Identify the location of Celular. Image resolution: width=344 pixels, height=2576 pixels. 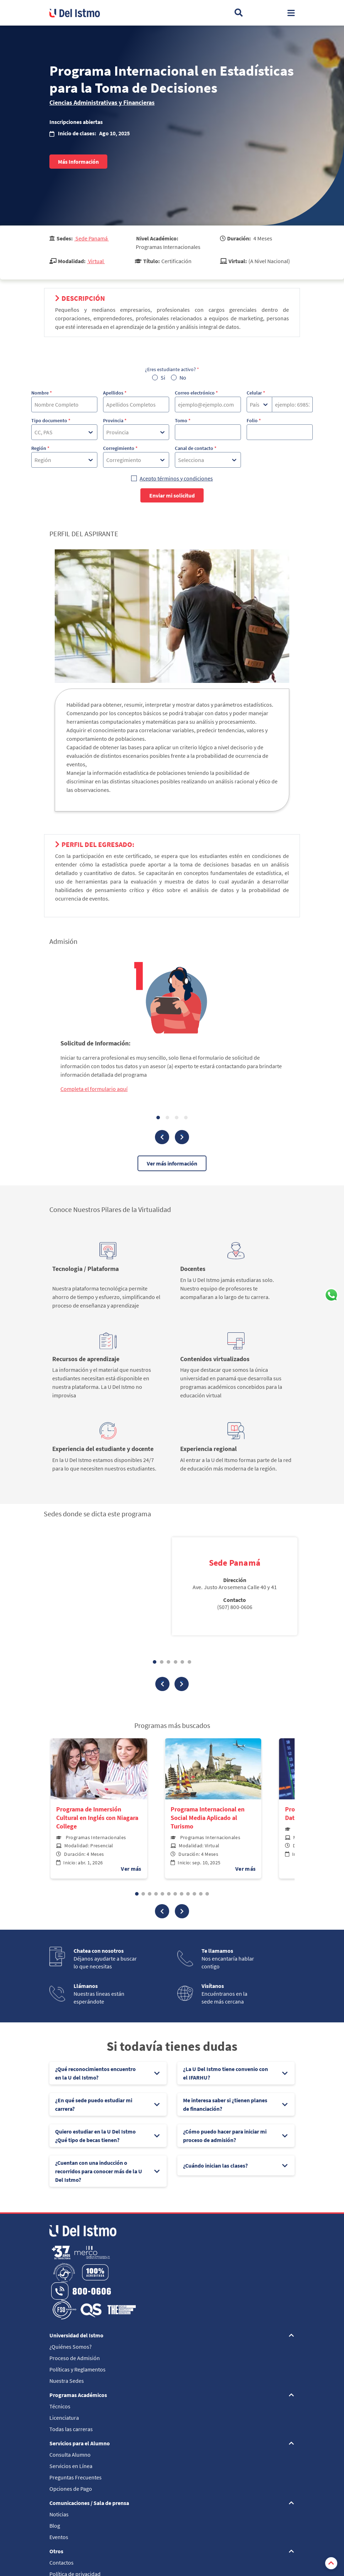
(256, 392).